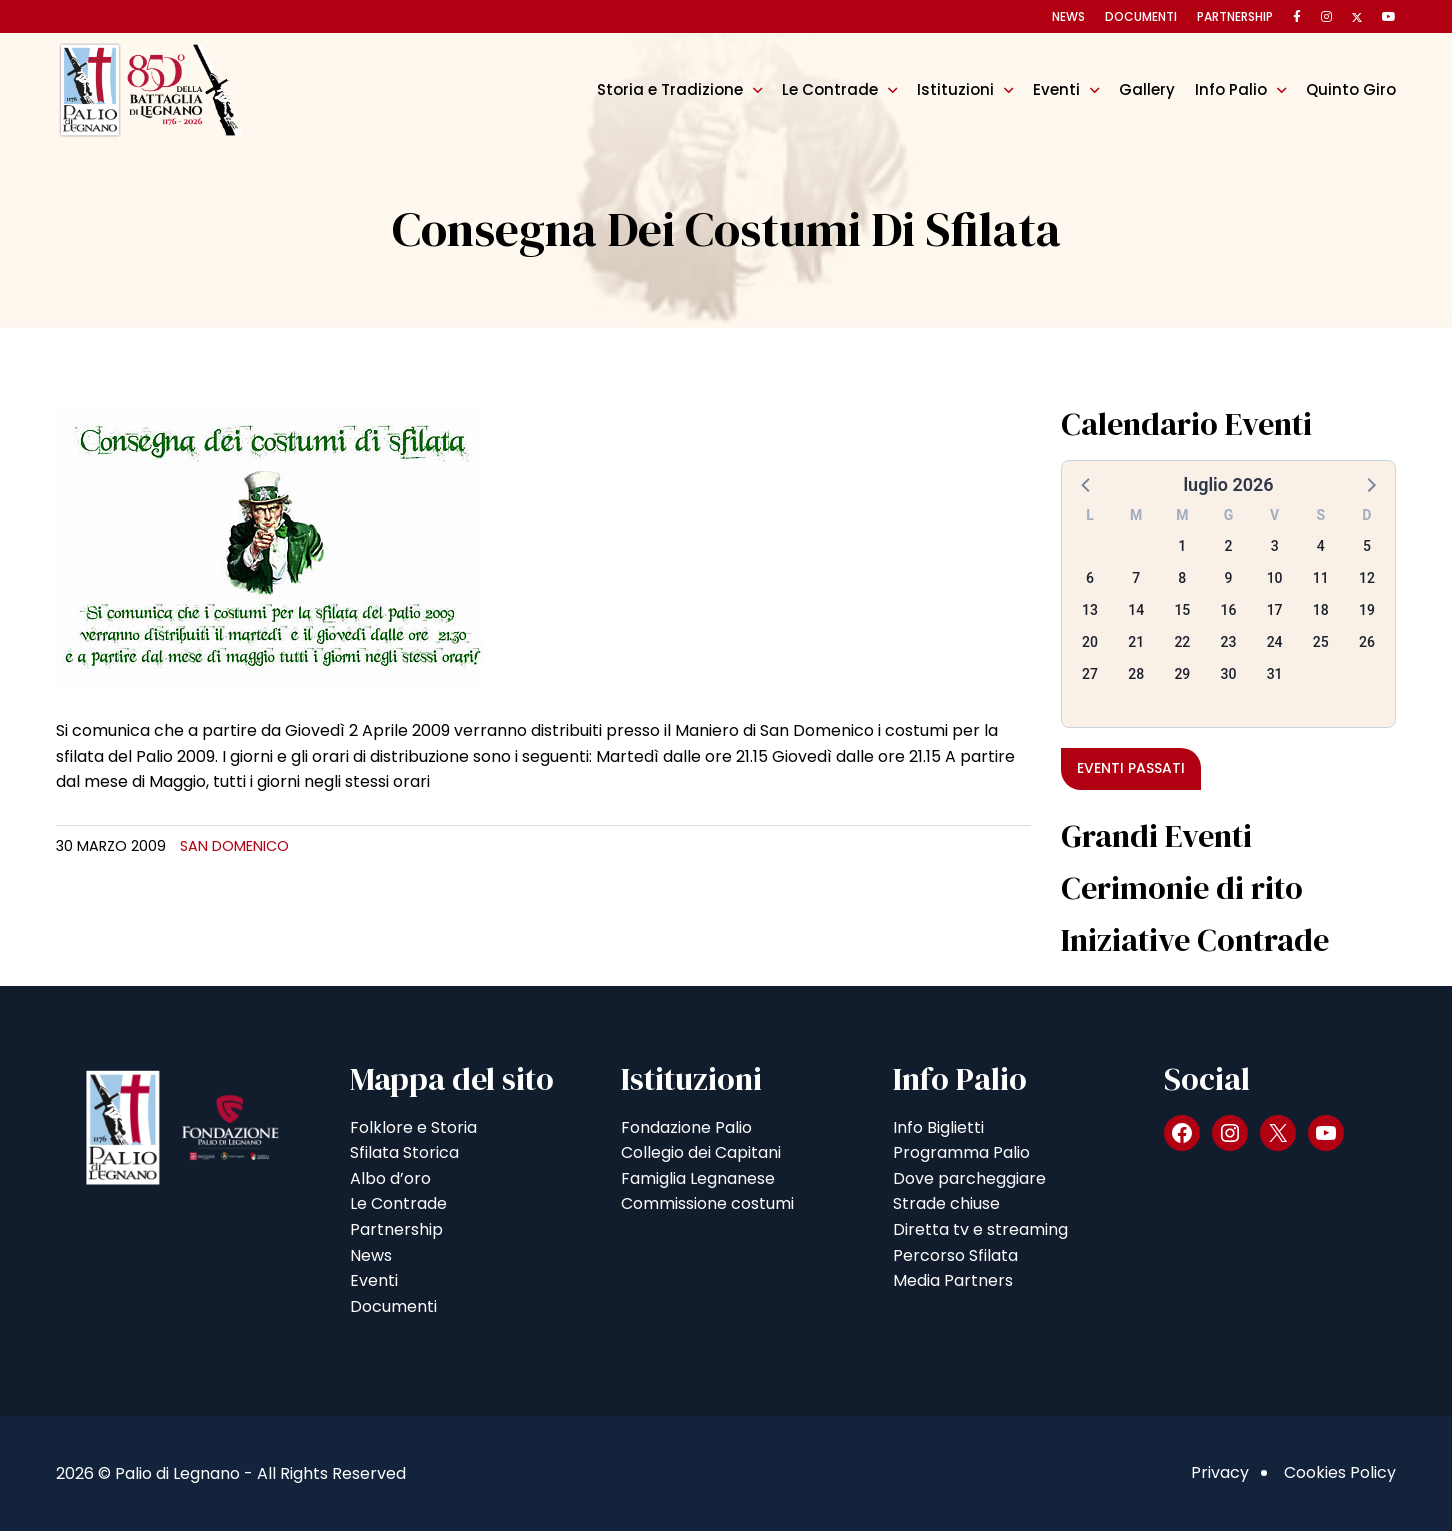 Image resolution: width=1452 pixels, height=1531 pixels. What do you see at coordinates (1229, 674) in the screenshot?
I see `30 [button]` at bounding box center [1229, 674].